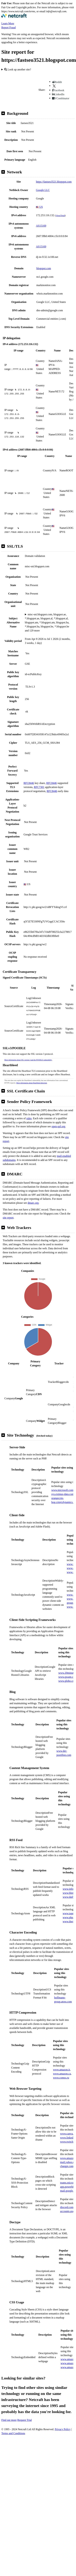  What do you see at coordinates (31, 1083) in the screenshot?
I see `More information about Heartbleed detection` at bounding box center [31, 1083].